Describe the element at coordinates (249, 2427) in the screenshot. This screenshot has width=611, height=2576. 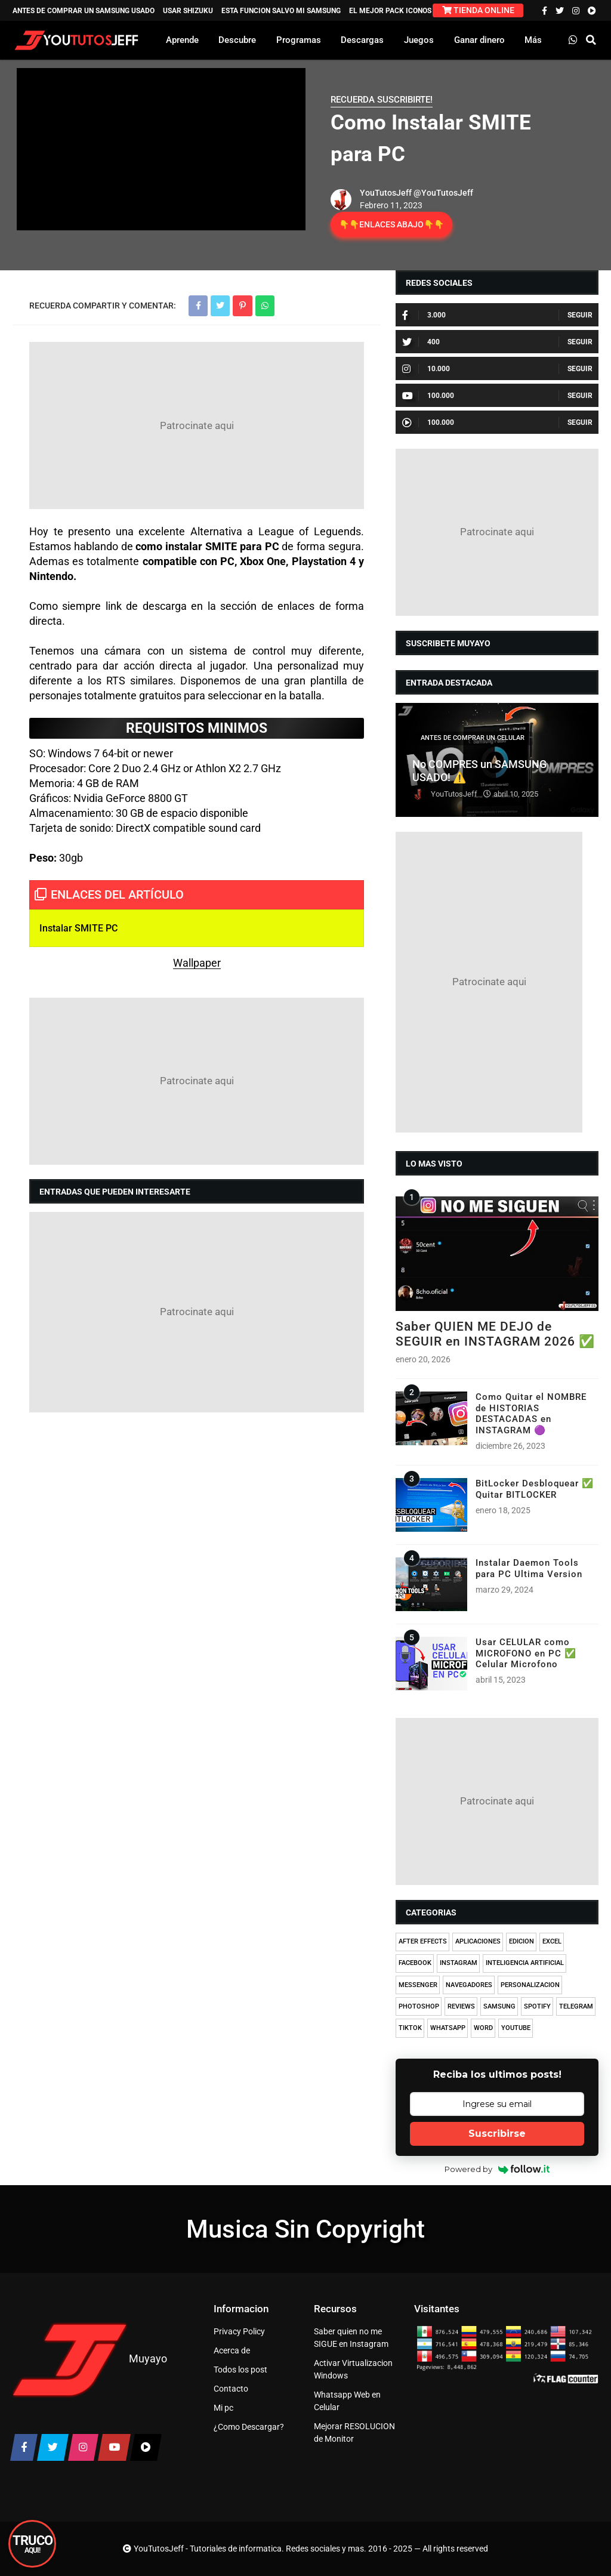
I see `¿Como Descargar?` at that location.